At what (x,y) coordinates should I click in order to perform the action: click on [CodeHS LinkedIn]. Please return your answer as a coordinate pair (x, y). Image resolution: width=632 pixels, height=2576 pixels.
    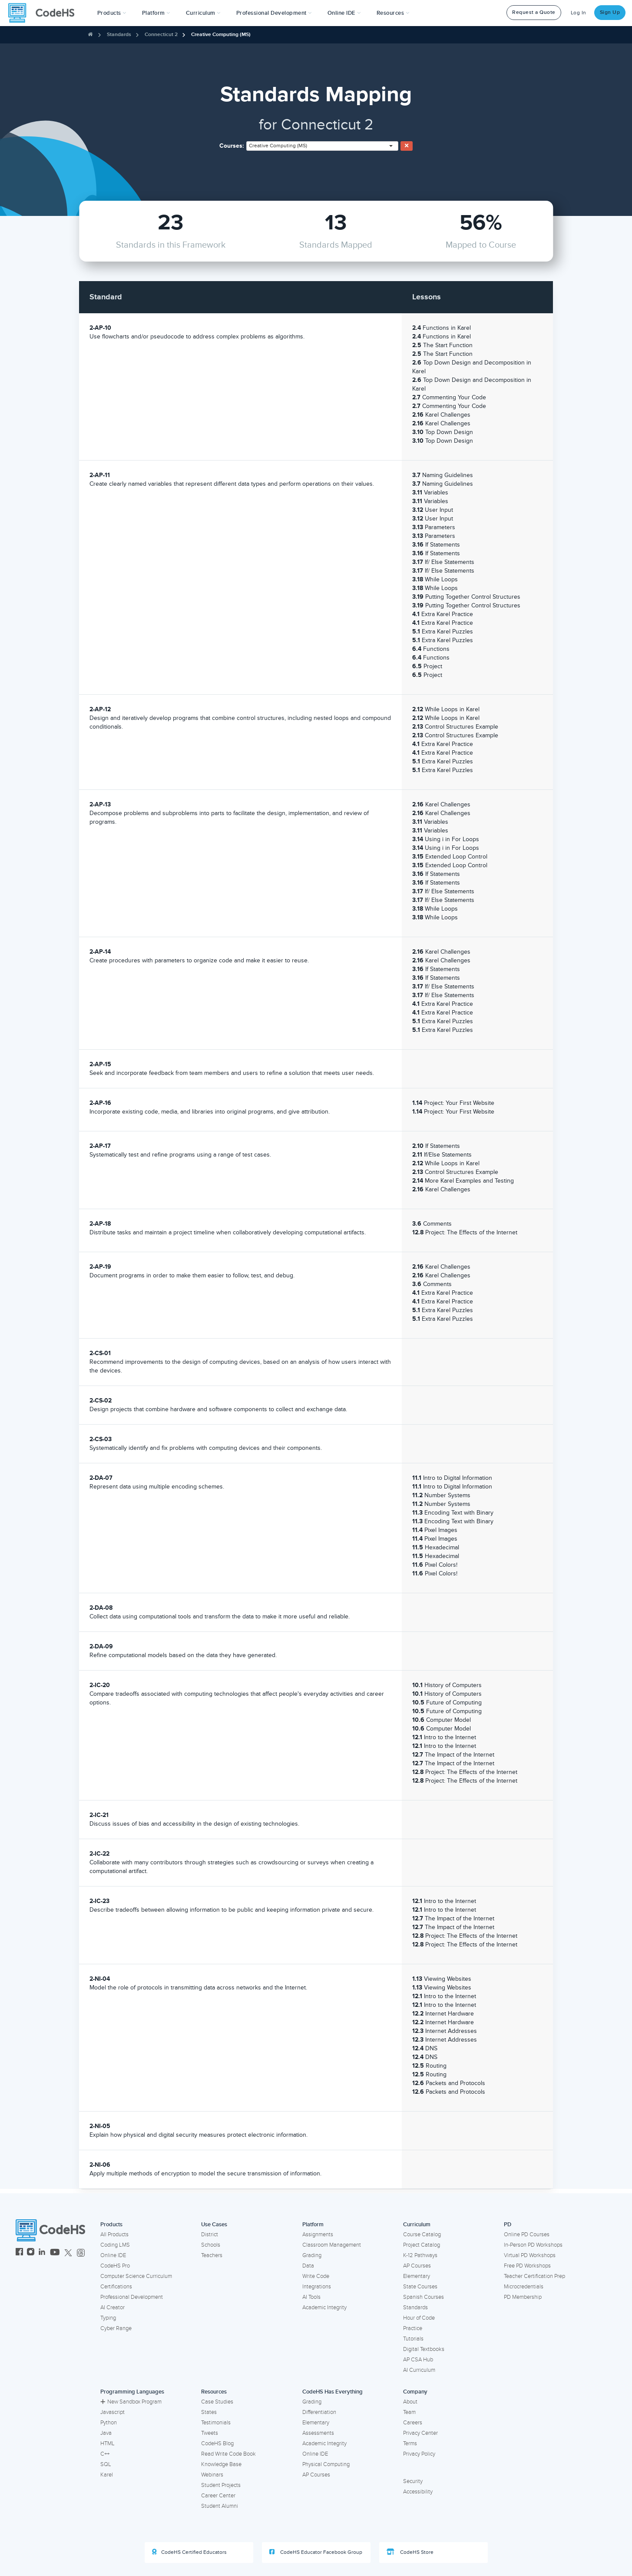
    Looking at the image, I should click on (42, 2253).